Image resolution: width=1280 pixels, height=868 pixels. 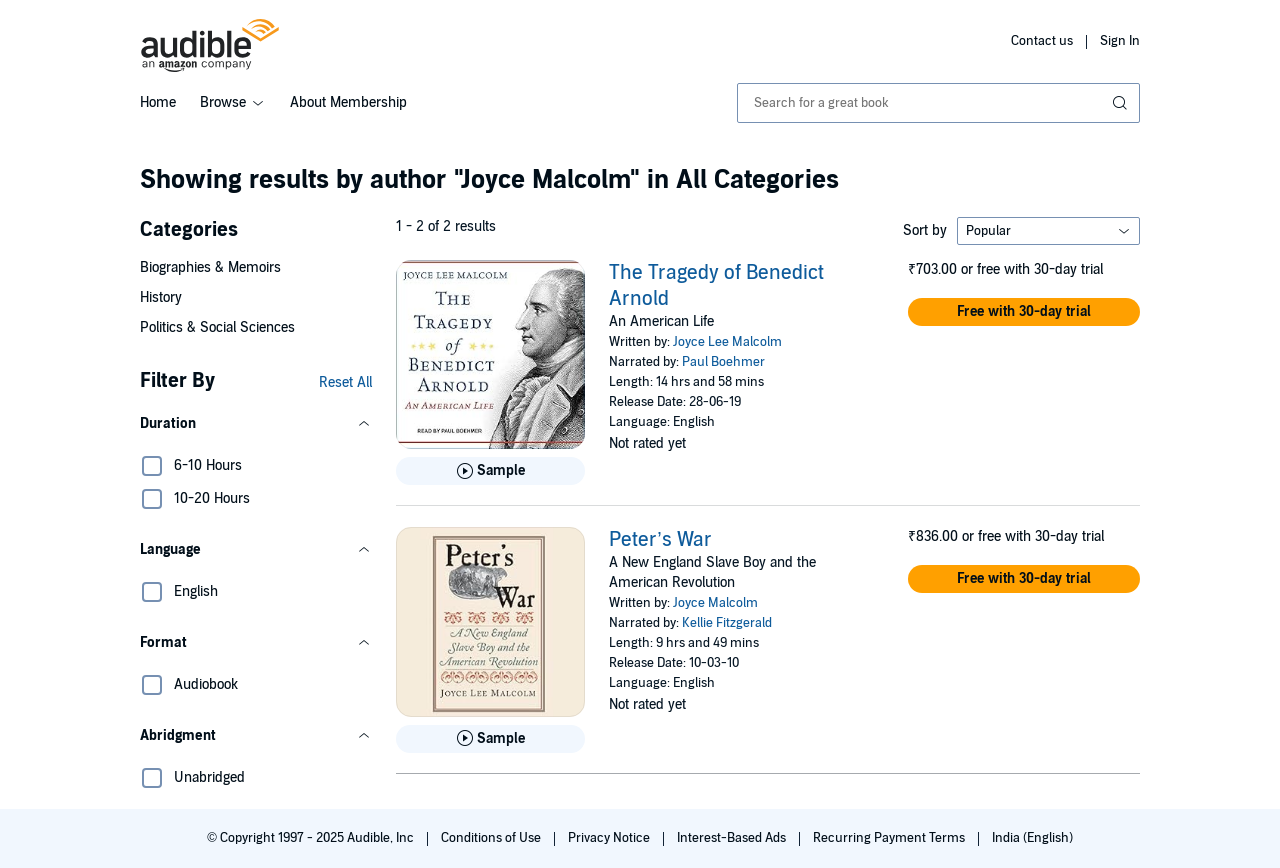 What do you see at coordinates (1122, 103) in the screenshot?
I see `[Submit Search]` at bounding box center [1122, 103].